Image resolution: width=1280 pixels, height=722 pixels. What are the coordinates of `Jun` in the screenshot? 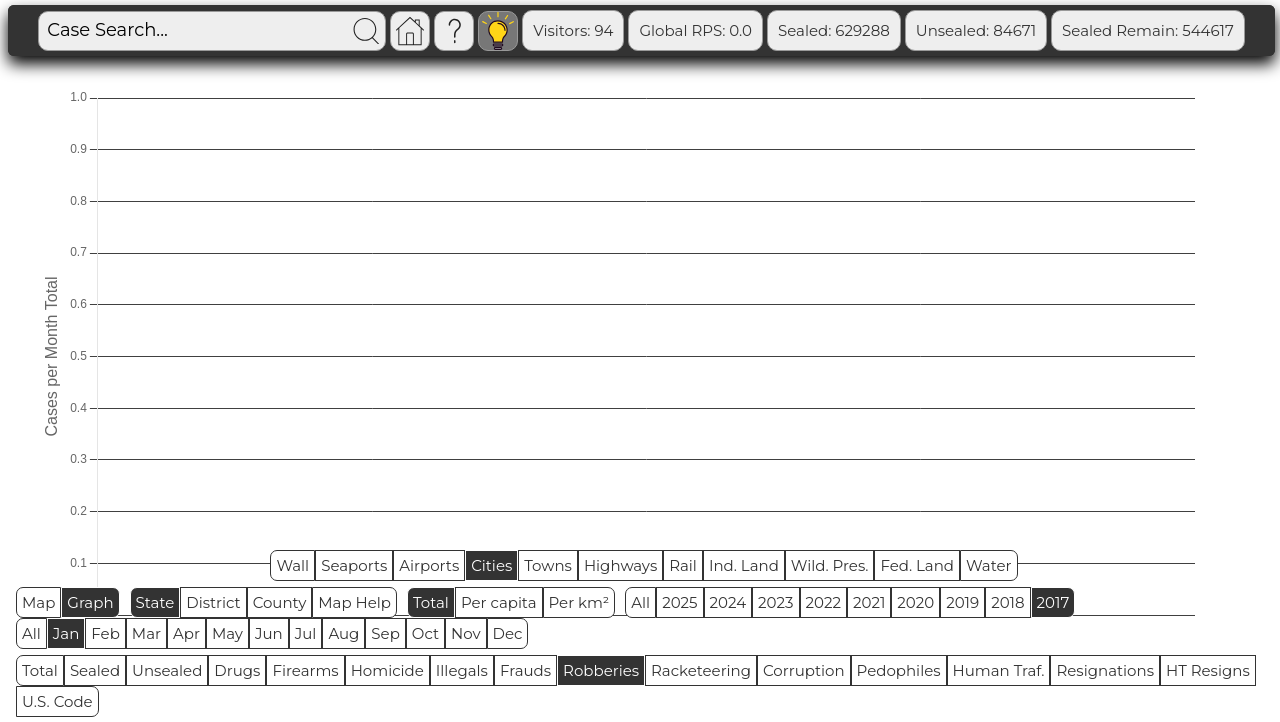 It's located at (269, 633).